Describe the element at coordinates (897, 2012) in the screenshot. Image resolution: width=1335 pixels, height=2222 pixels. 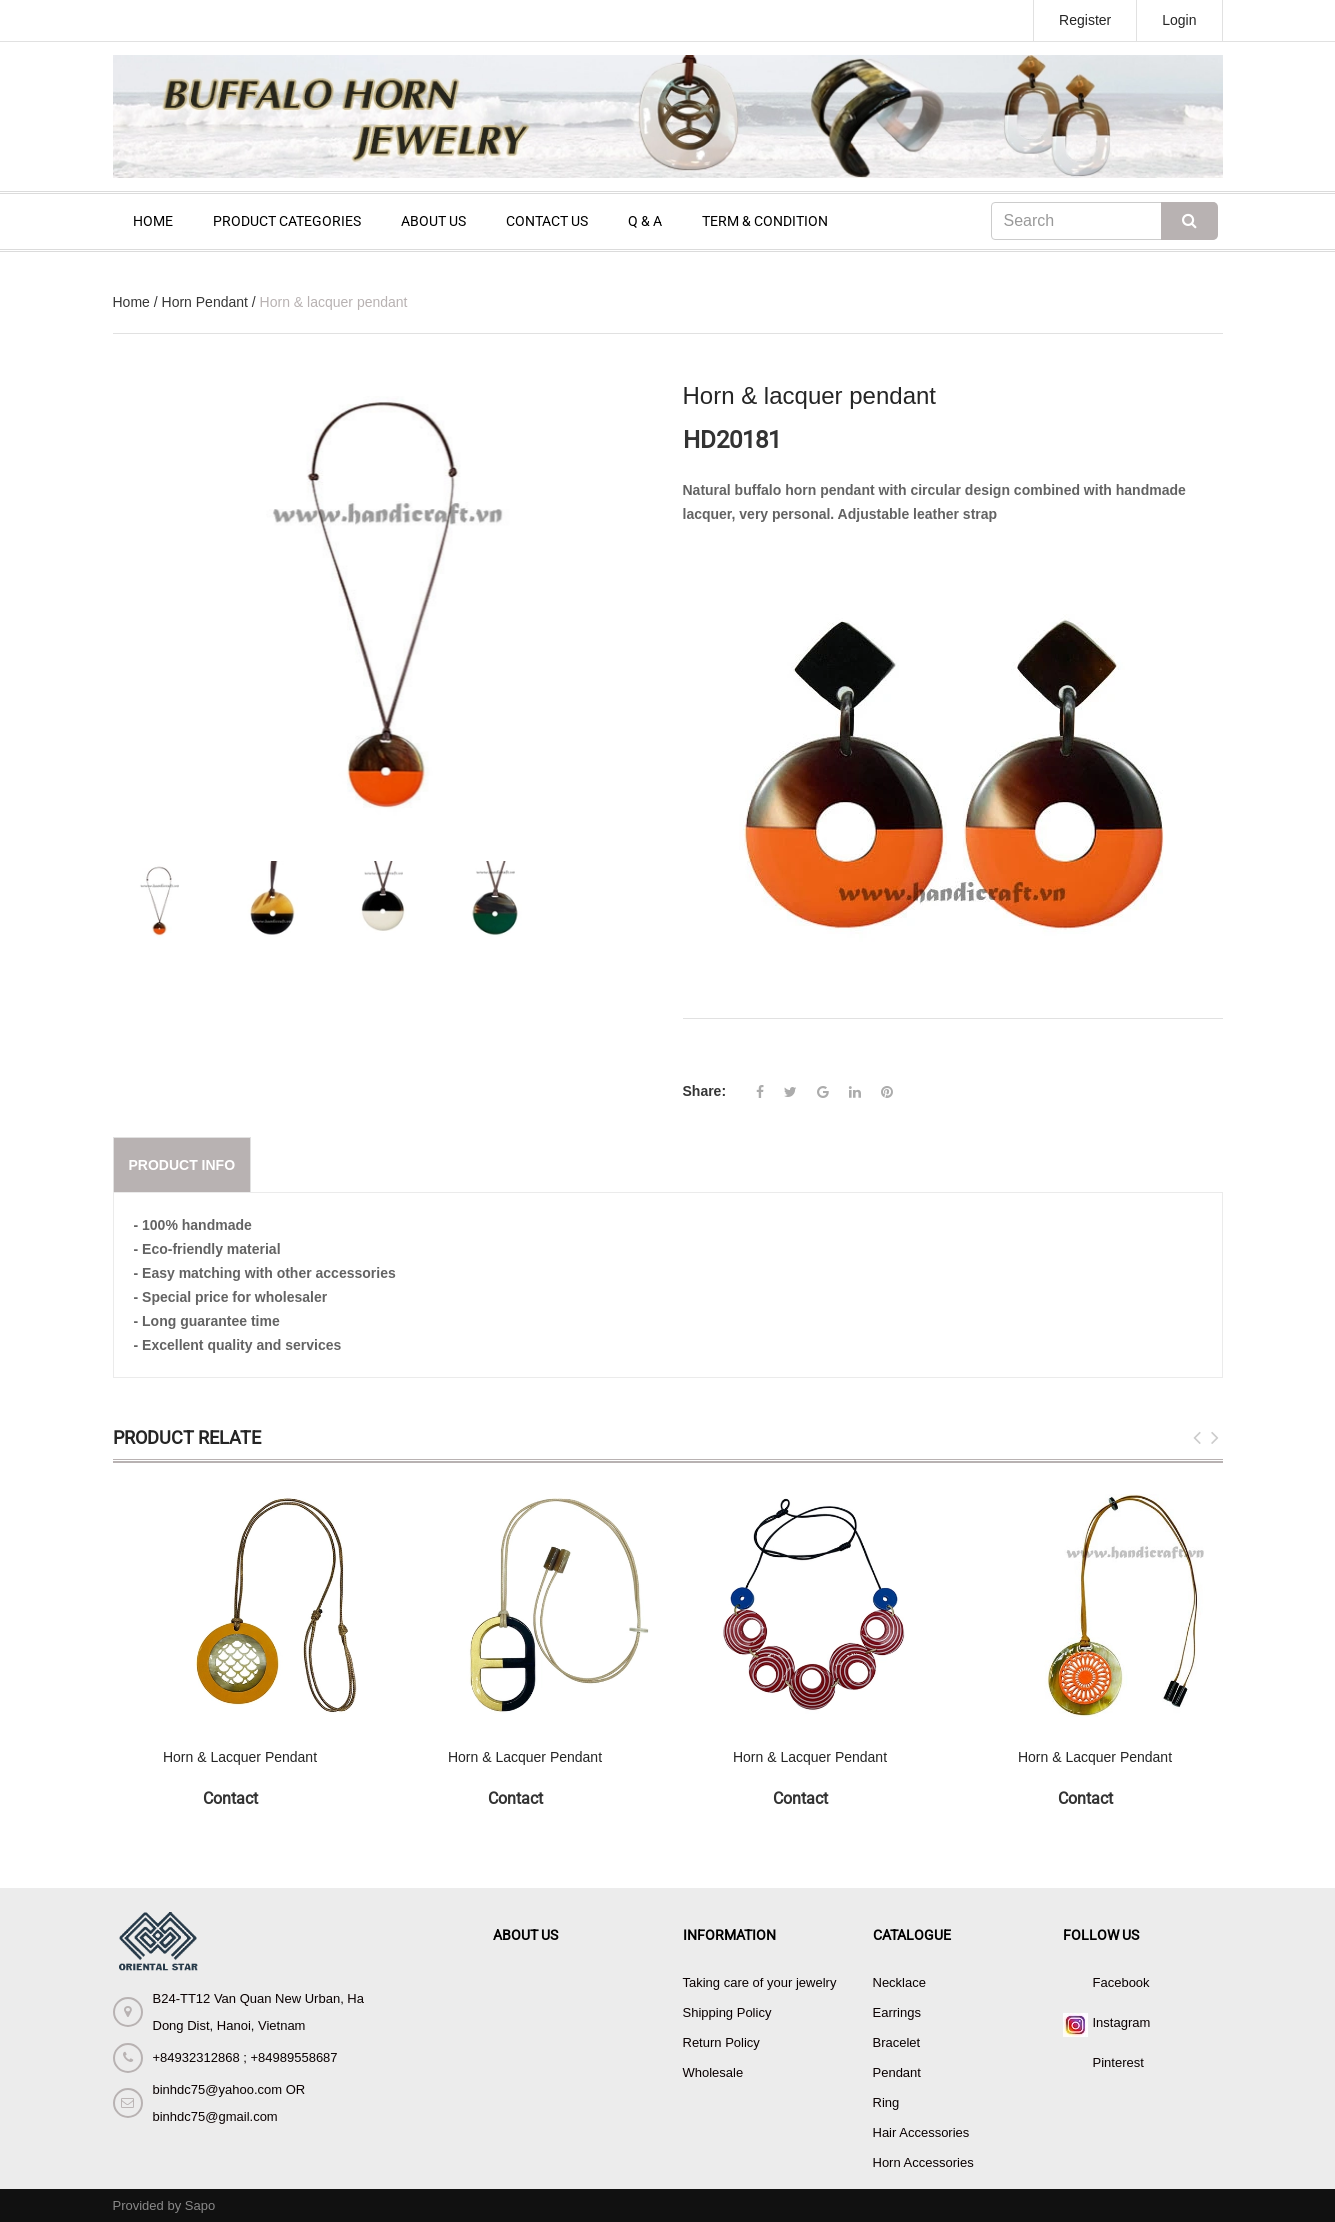
I see `Earrings` at that location.